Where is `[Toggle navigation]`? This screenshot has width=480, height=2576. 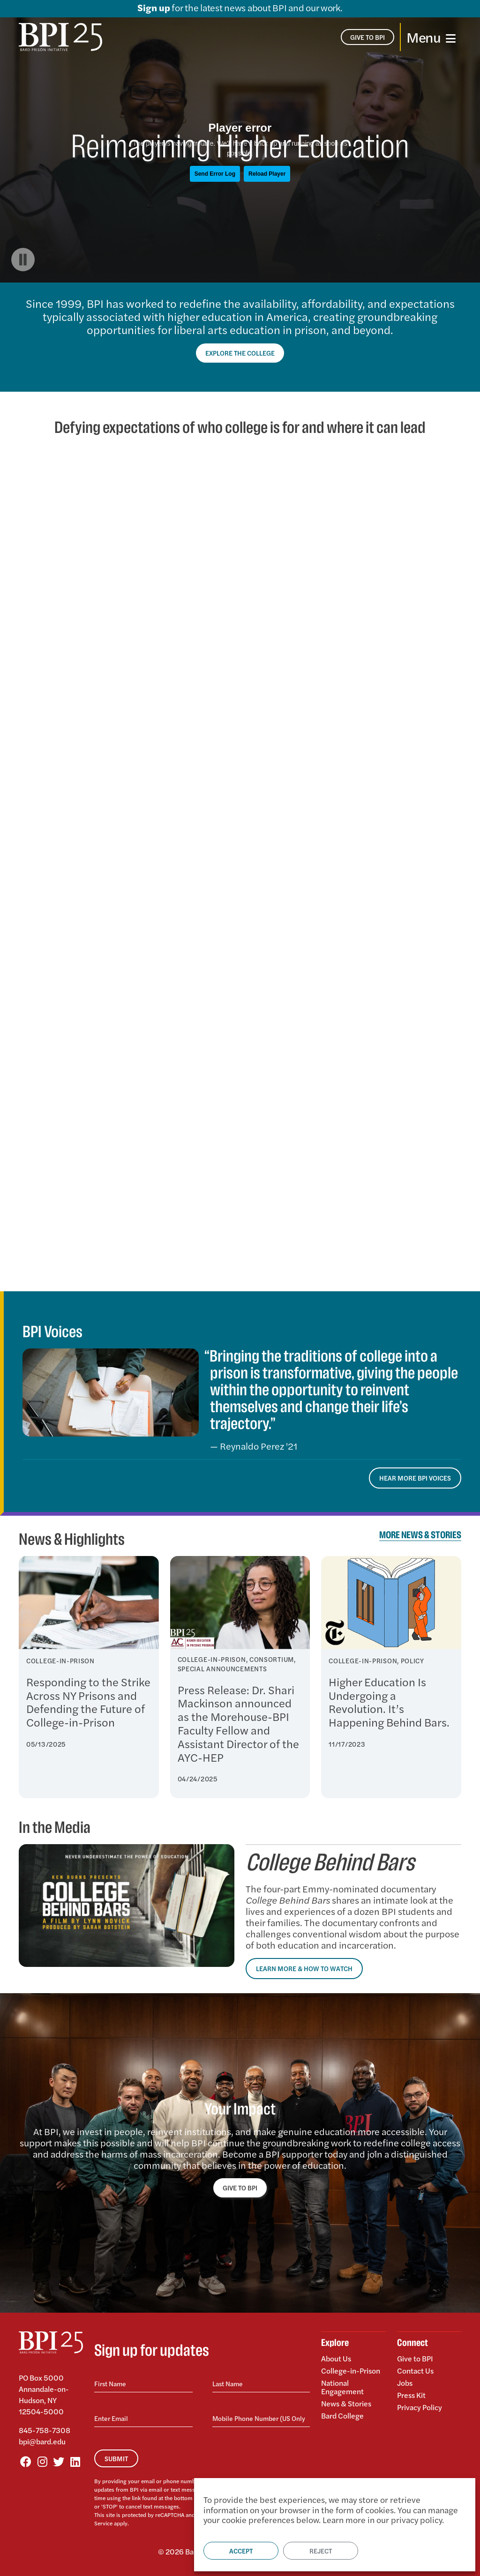 [Toggle navigation] is located at coordinates (431, 37).